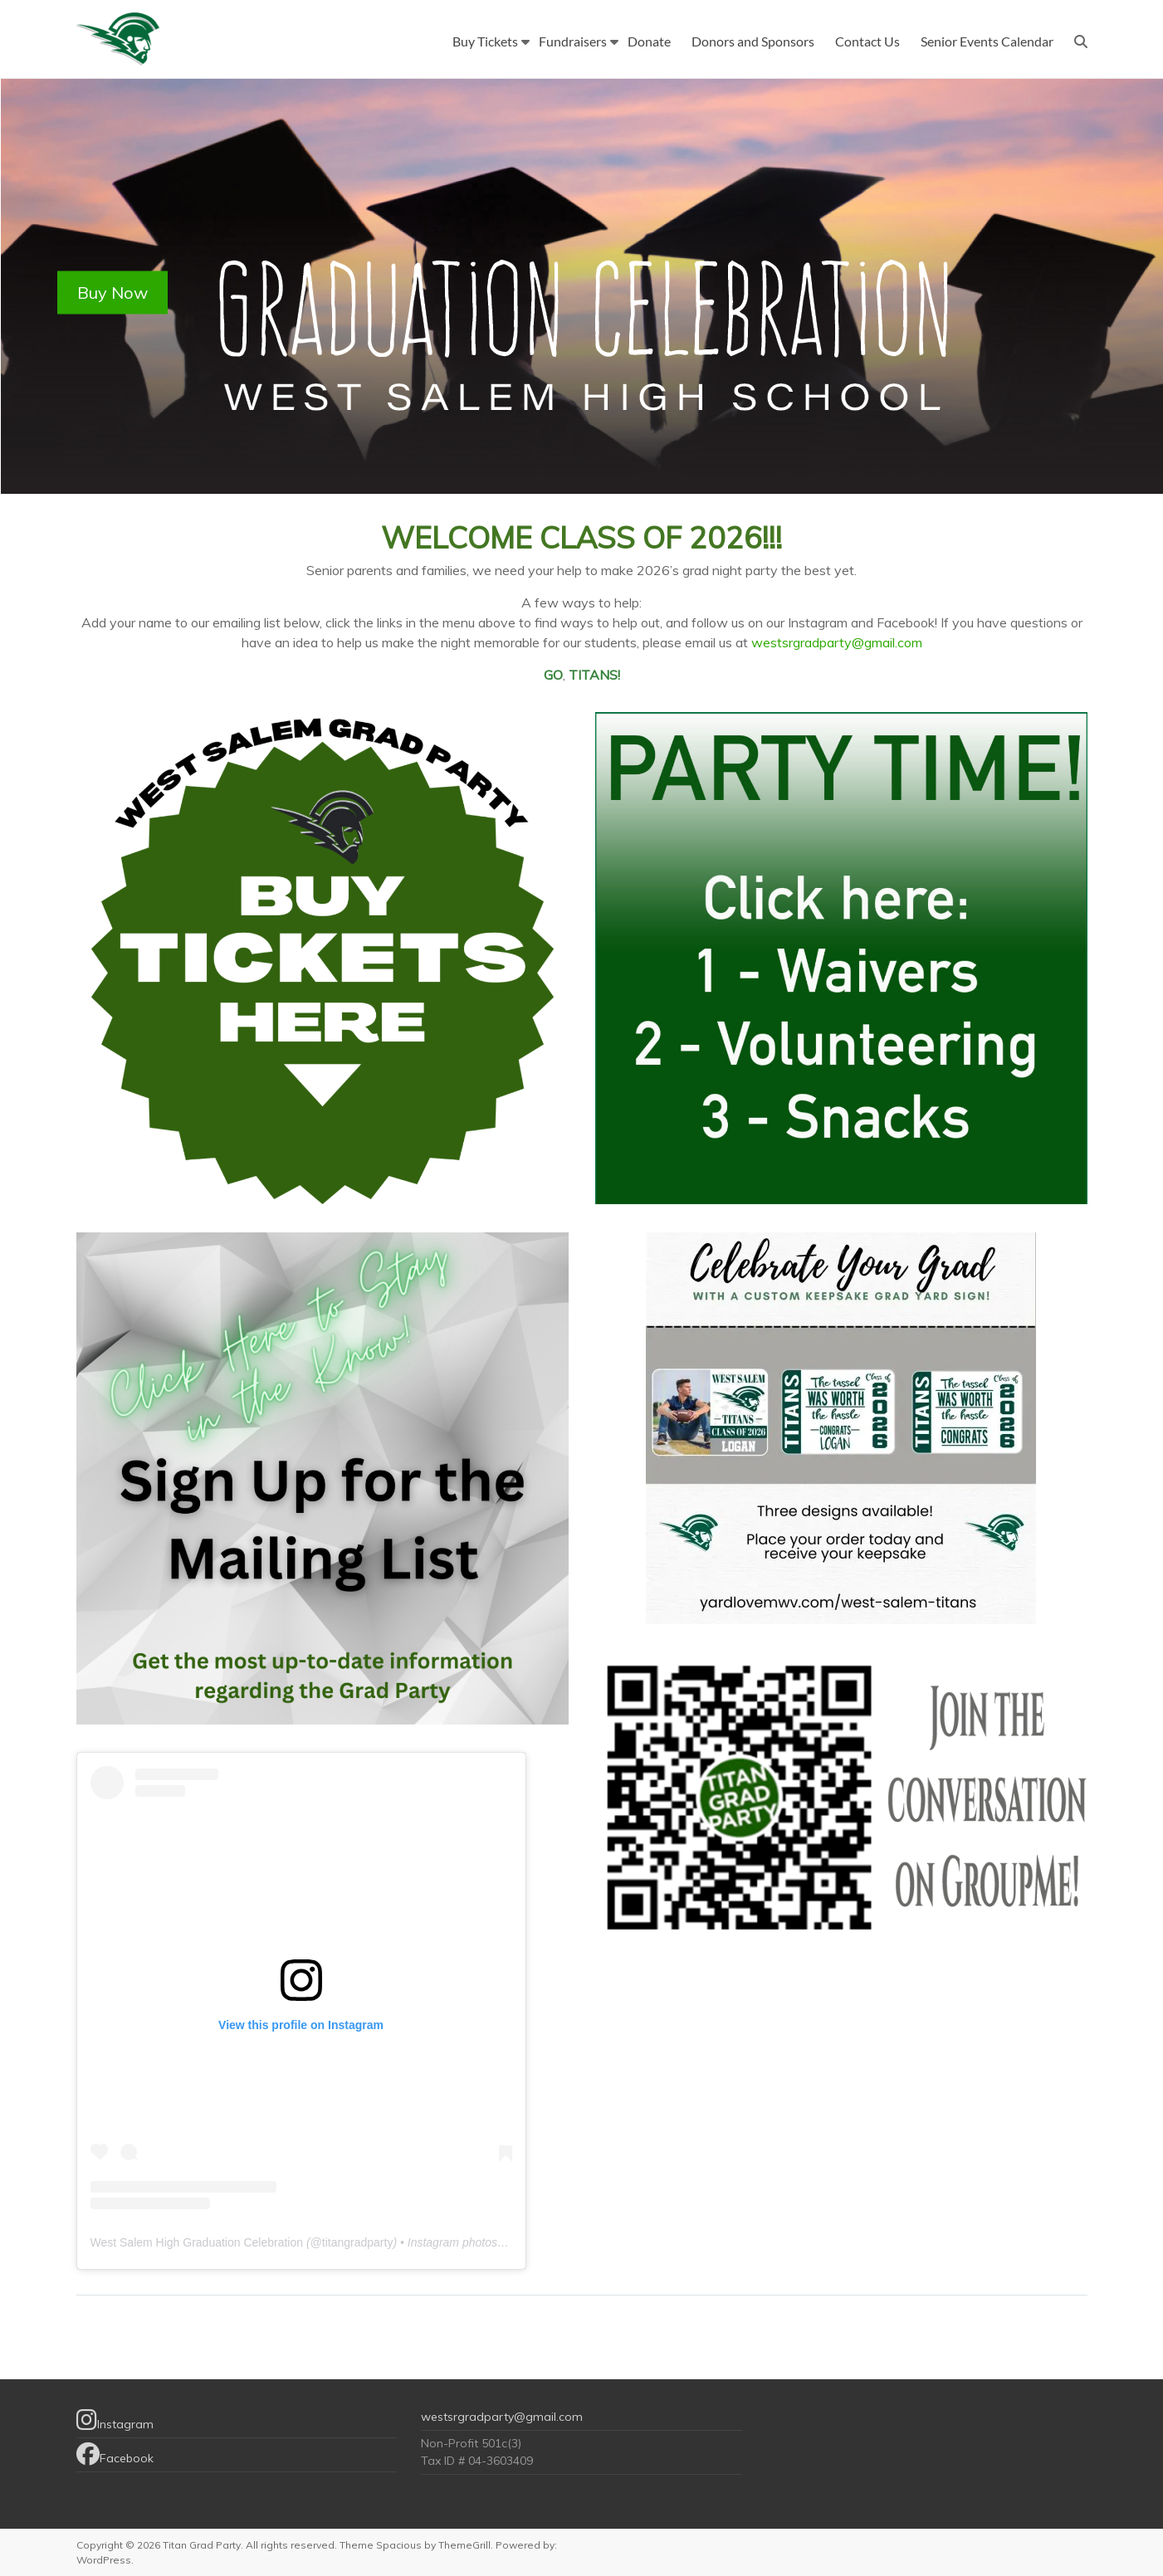  What do you see at coordinates (836, 642) in the screenshot?
I see `westsrgradparty@gmail.com` at bounding box center [836, 642].